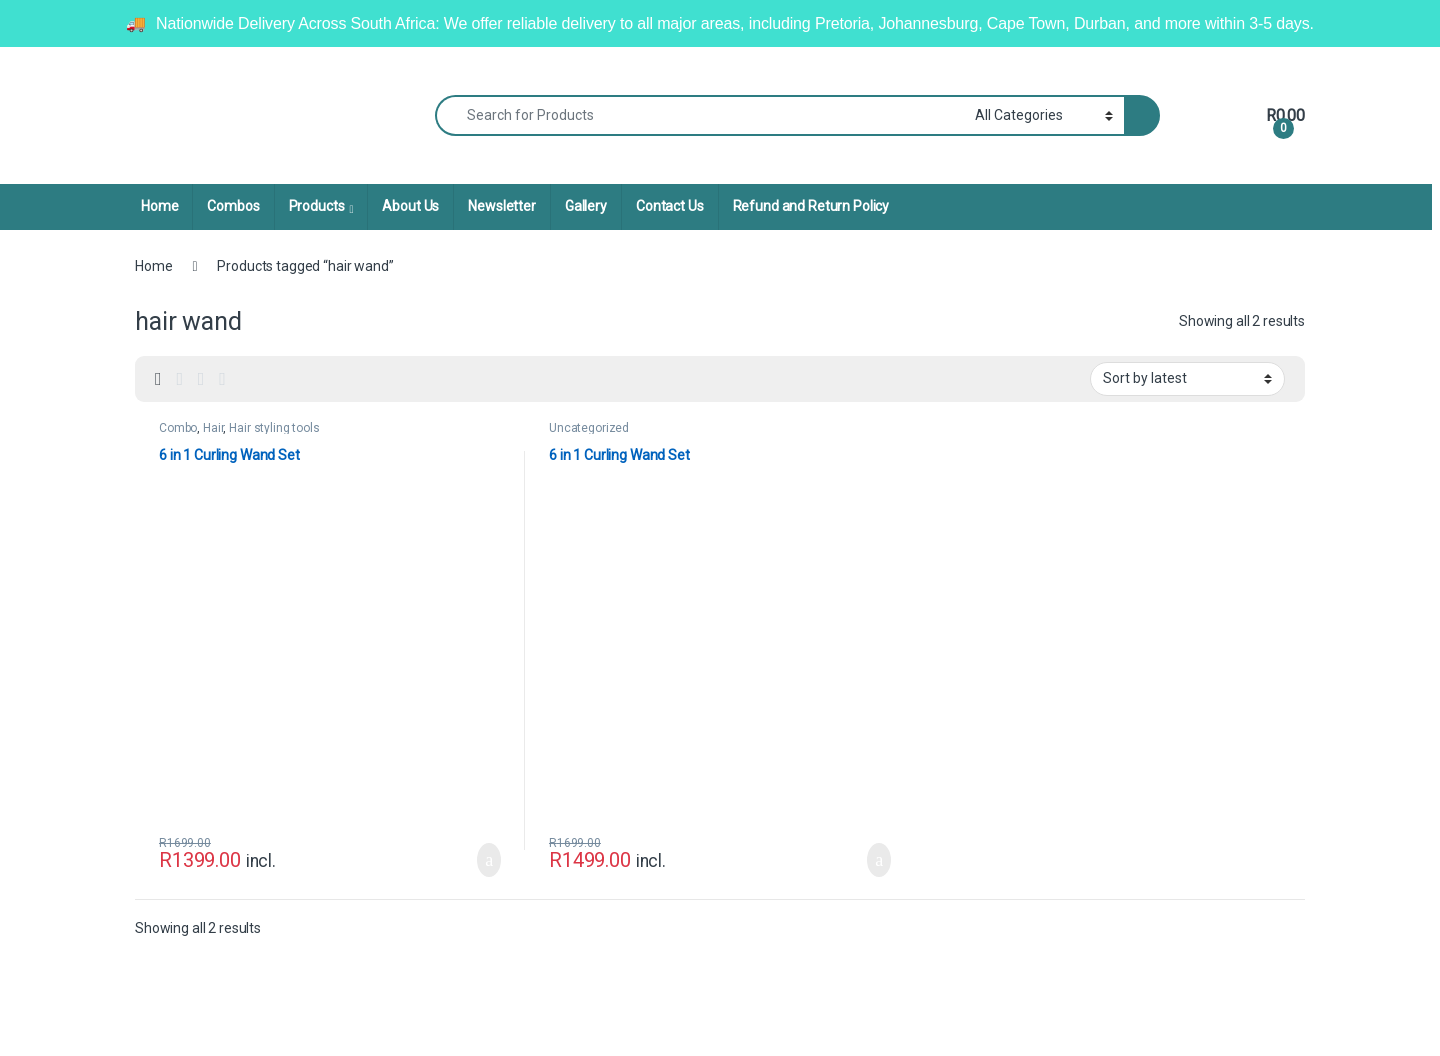  I want to click on [Shop order], so click(1187, 379).